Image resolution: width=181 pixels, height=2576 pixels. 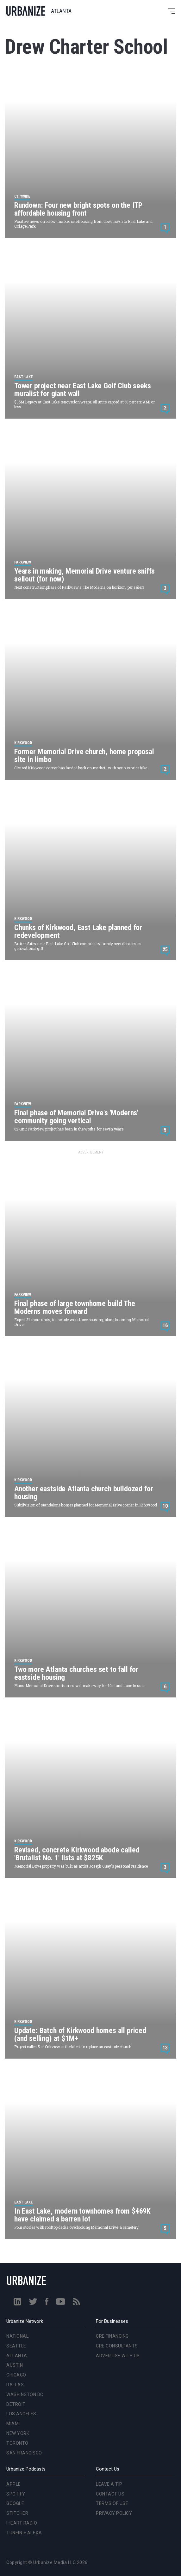 What do you see at coordinates (17, 2443) in the screenshot?
I see `Toronto` at bounding box center [17, 2443].